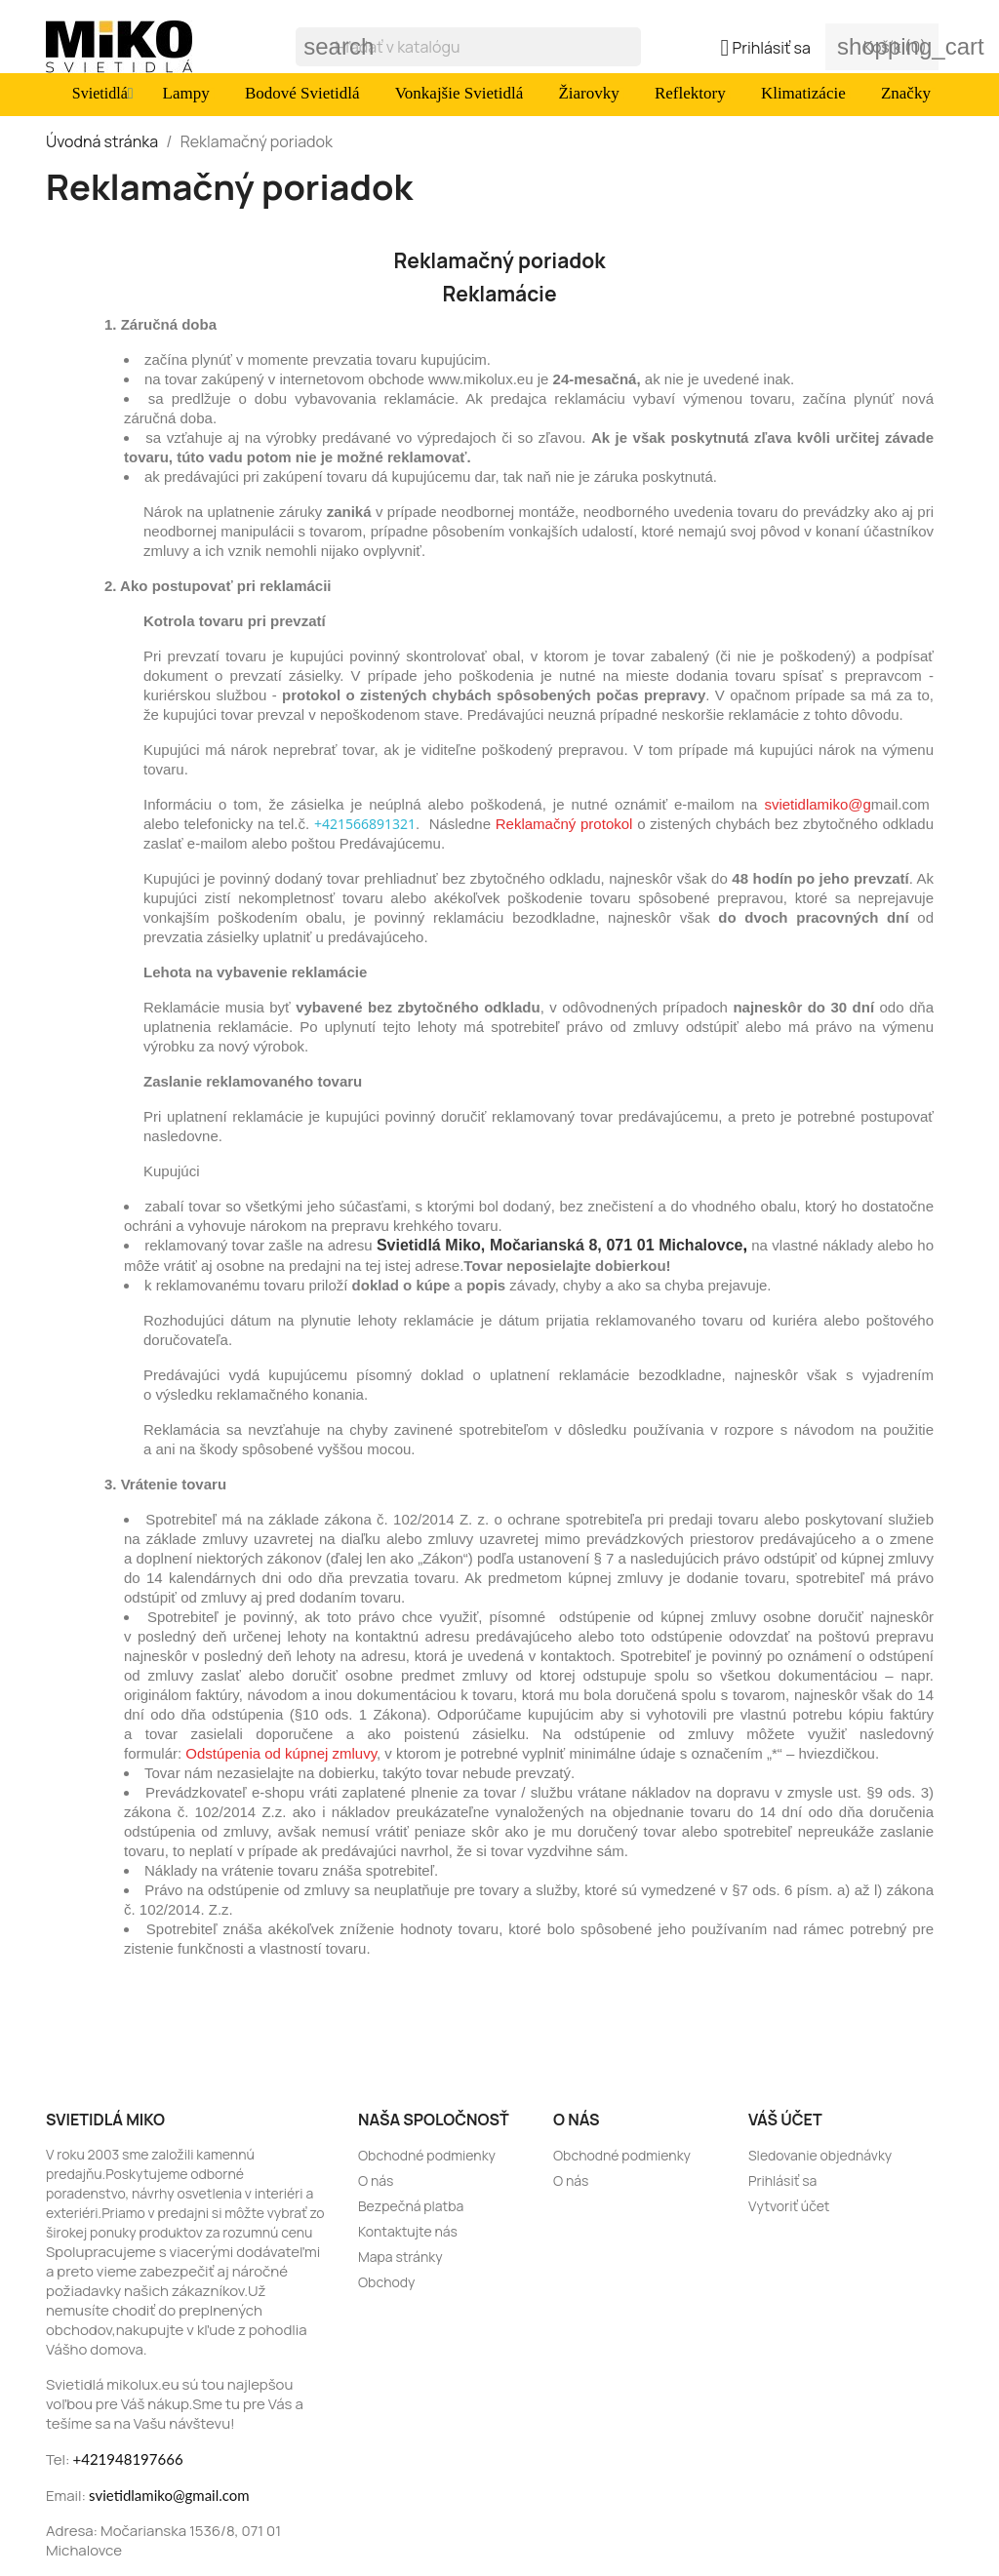  What do you see at coordinates (427, 2155) in the screenshot?
I see `Obchodné podmienky` at bounding box center [427, 2155].